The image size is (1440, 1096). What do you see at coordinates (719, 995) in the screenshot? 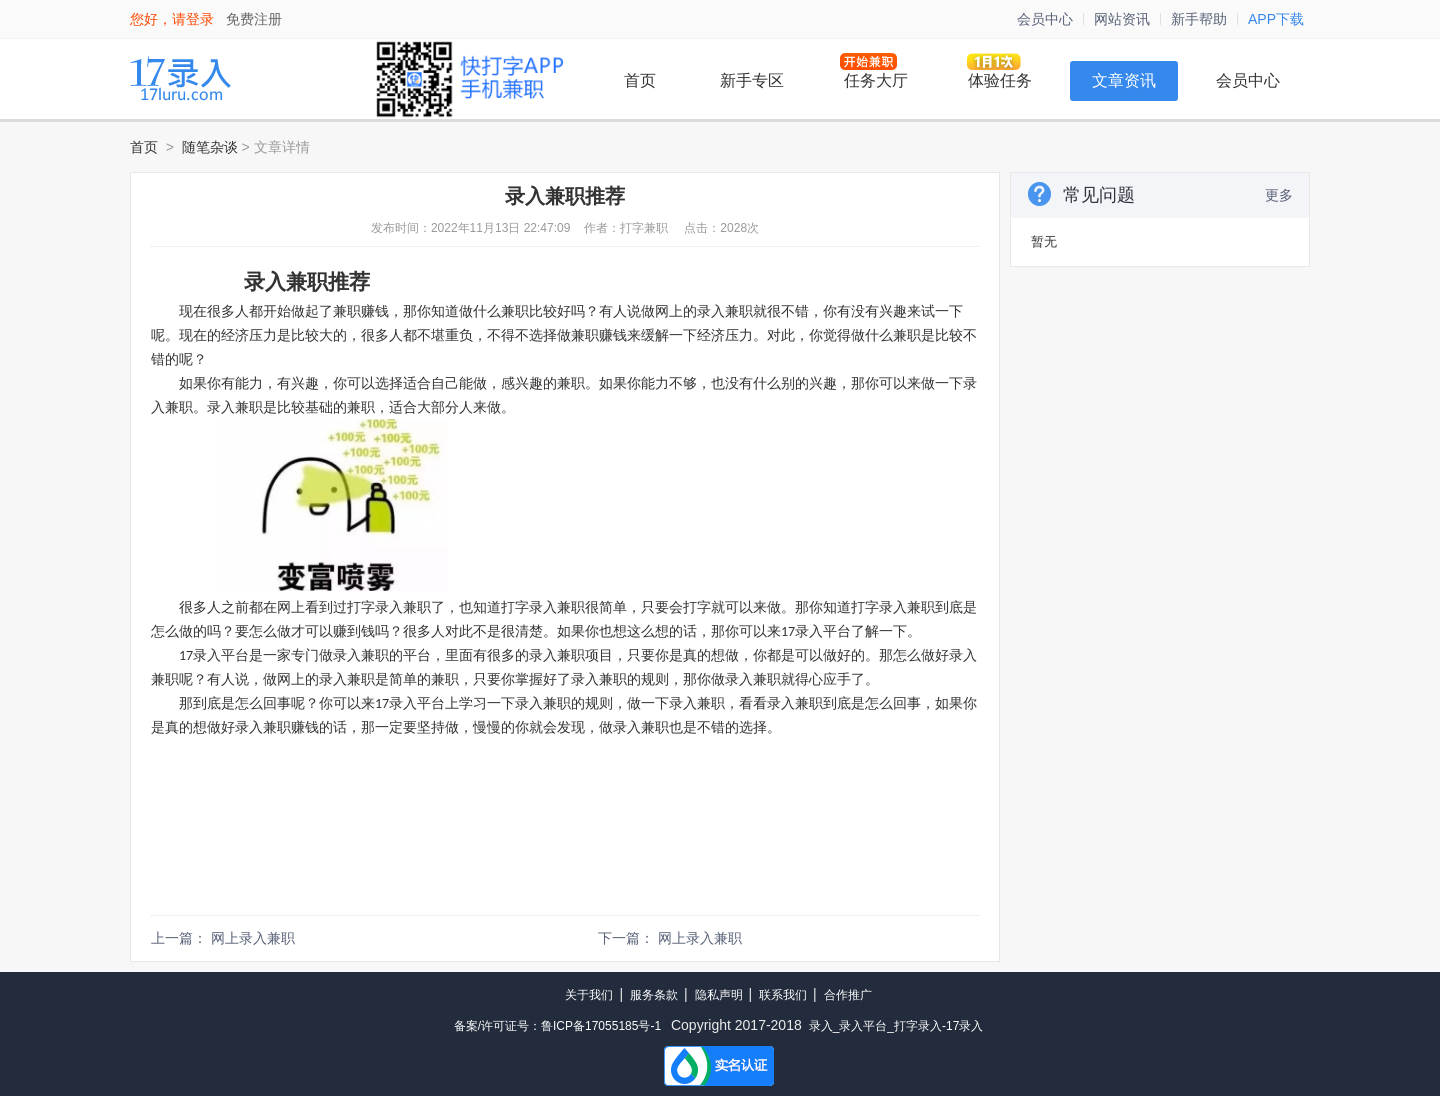
I see `隐私声明` at bounding box center [719, 995].